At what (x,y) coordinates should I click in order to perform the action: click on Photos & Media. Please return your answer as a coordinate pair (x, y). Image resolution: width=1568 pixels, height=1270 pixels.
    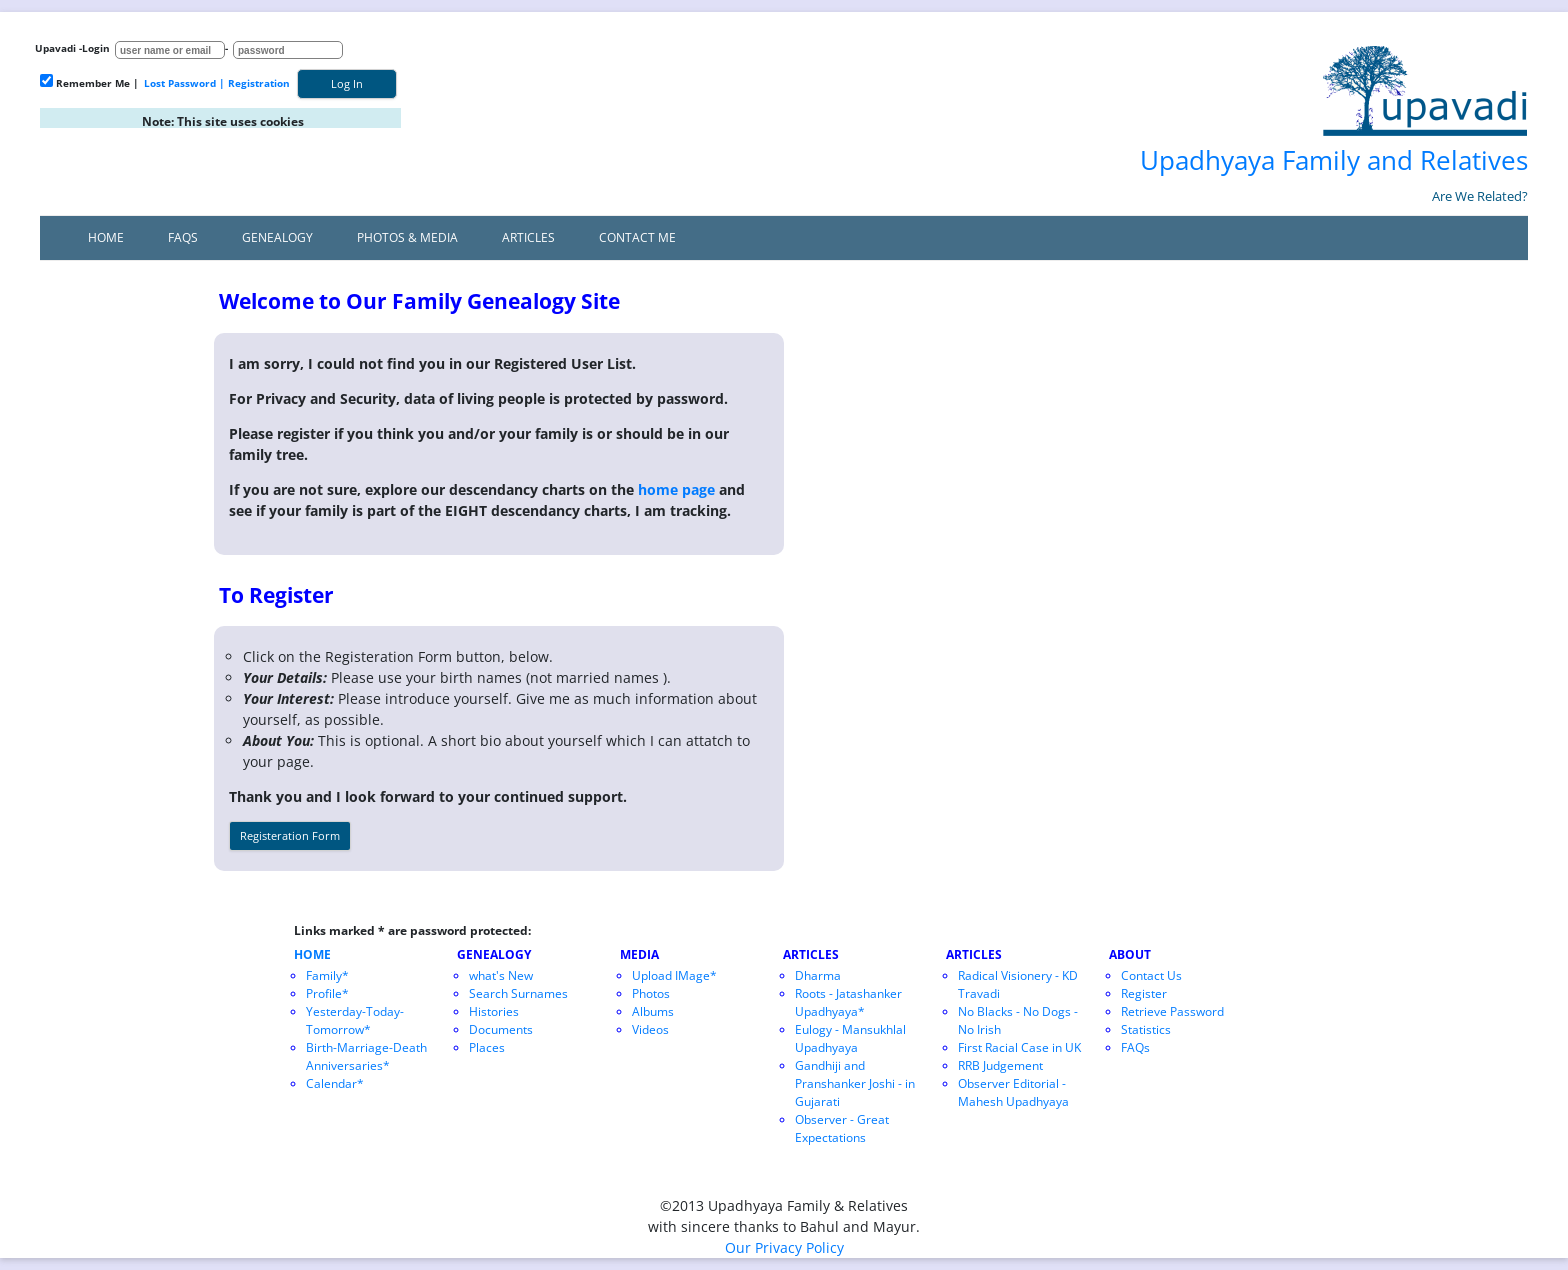
    Looking at the image, I should click on (407, 237).